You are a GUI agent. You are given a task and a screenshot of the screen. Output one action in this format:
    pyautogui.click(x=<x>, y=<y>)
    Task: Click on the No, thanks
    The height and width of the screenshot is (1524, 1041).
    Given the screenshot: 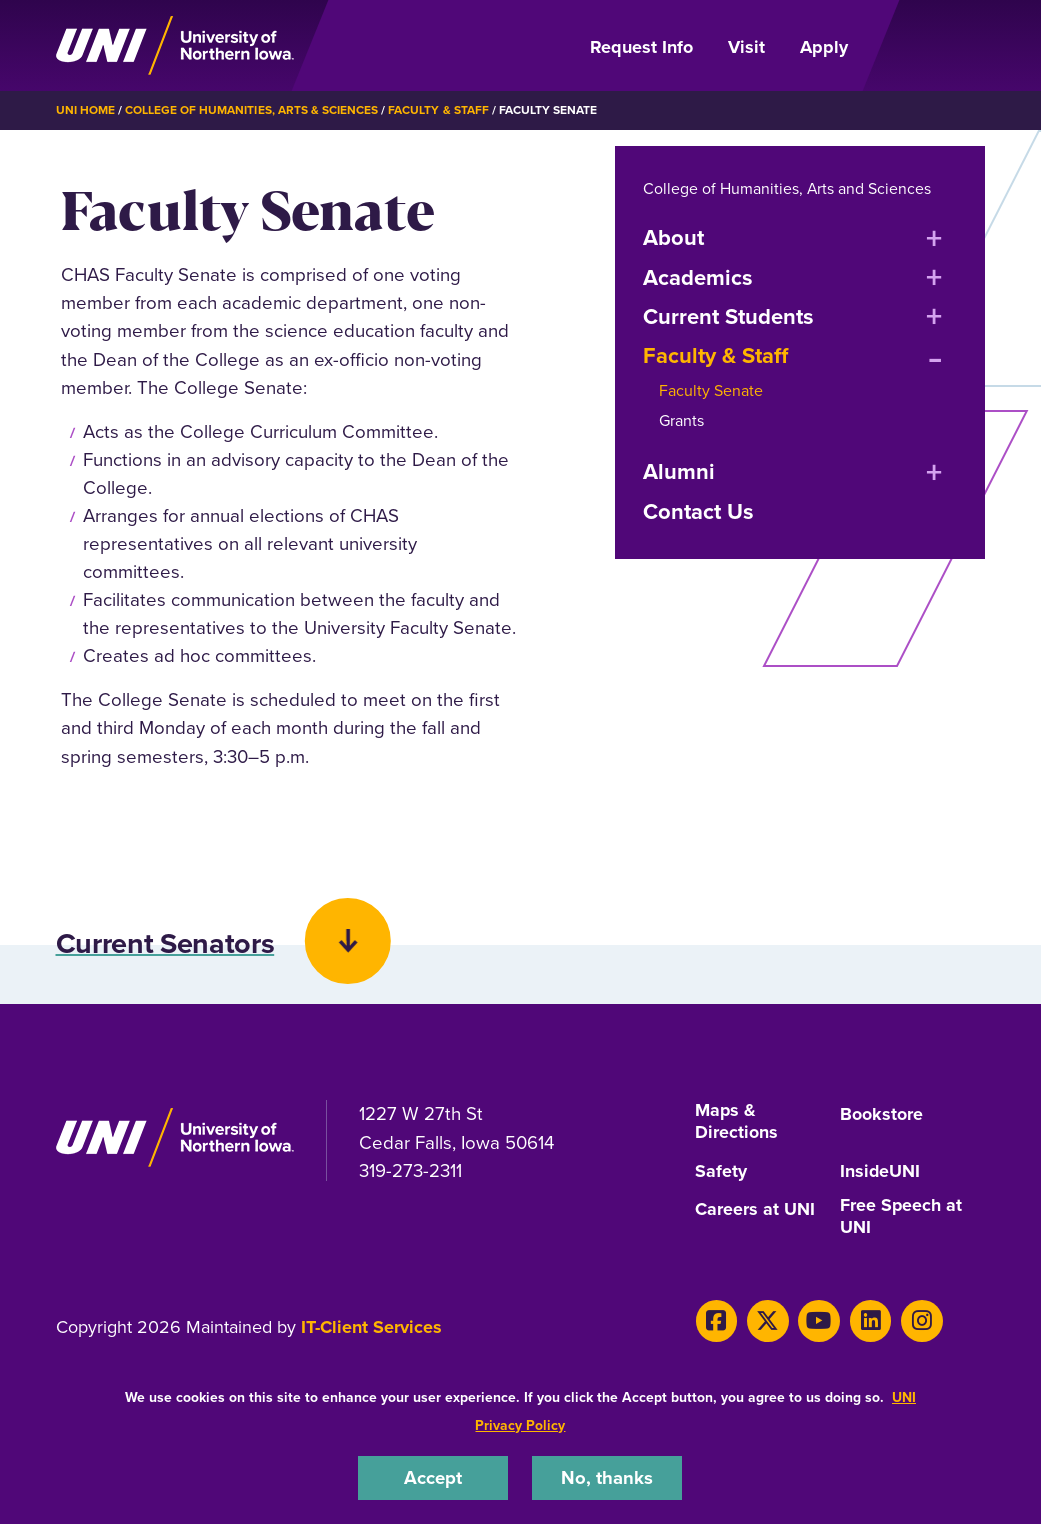 What is the action you would take?
    pyautogui.click(x=607, y=1477)
    